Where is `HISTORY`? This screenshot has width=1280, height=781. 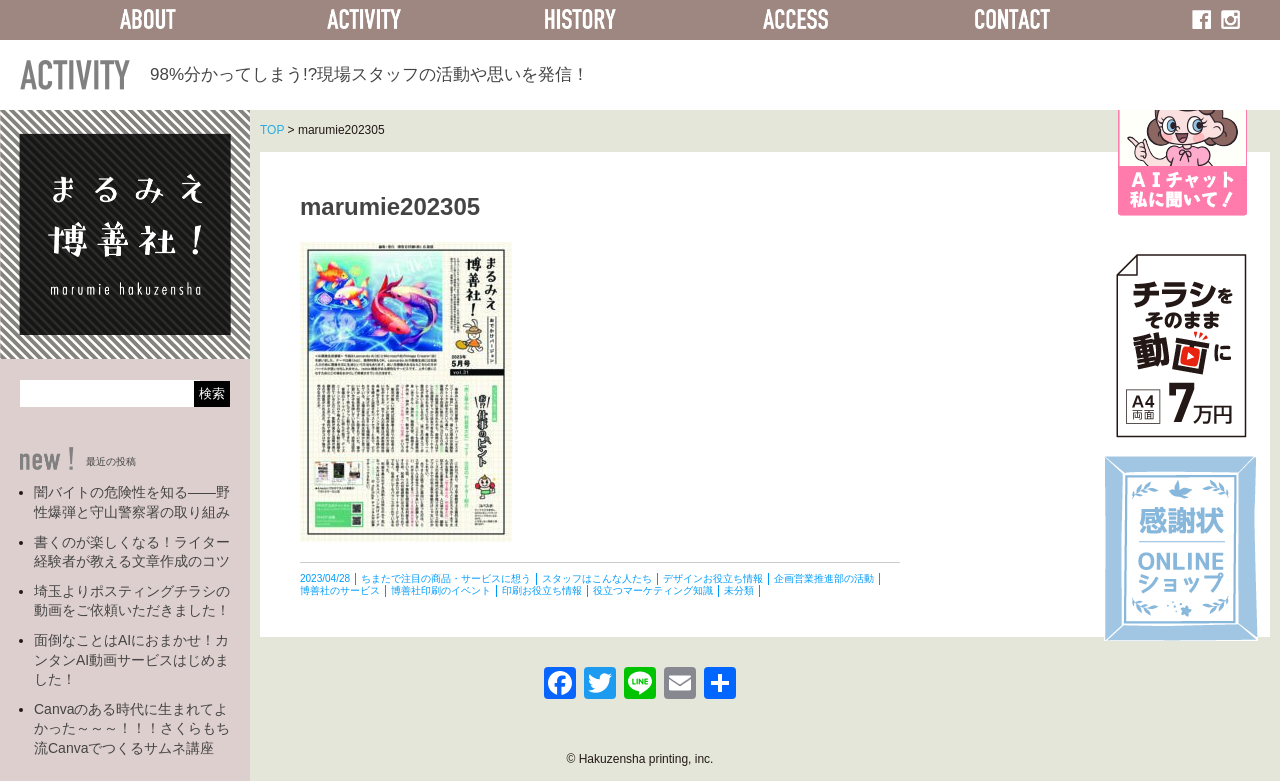 HISTORY is located at coordinates (580, 20).